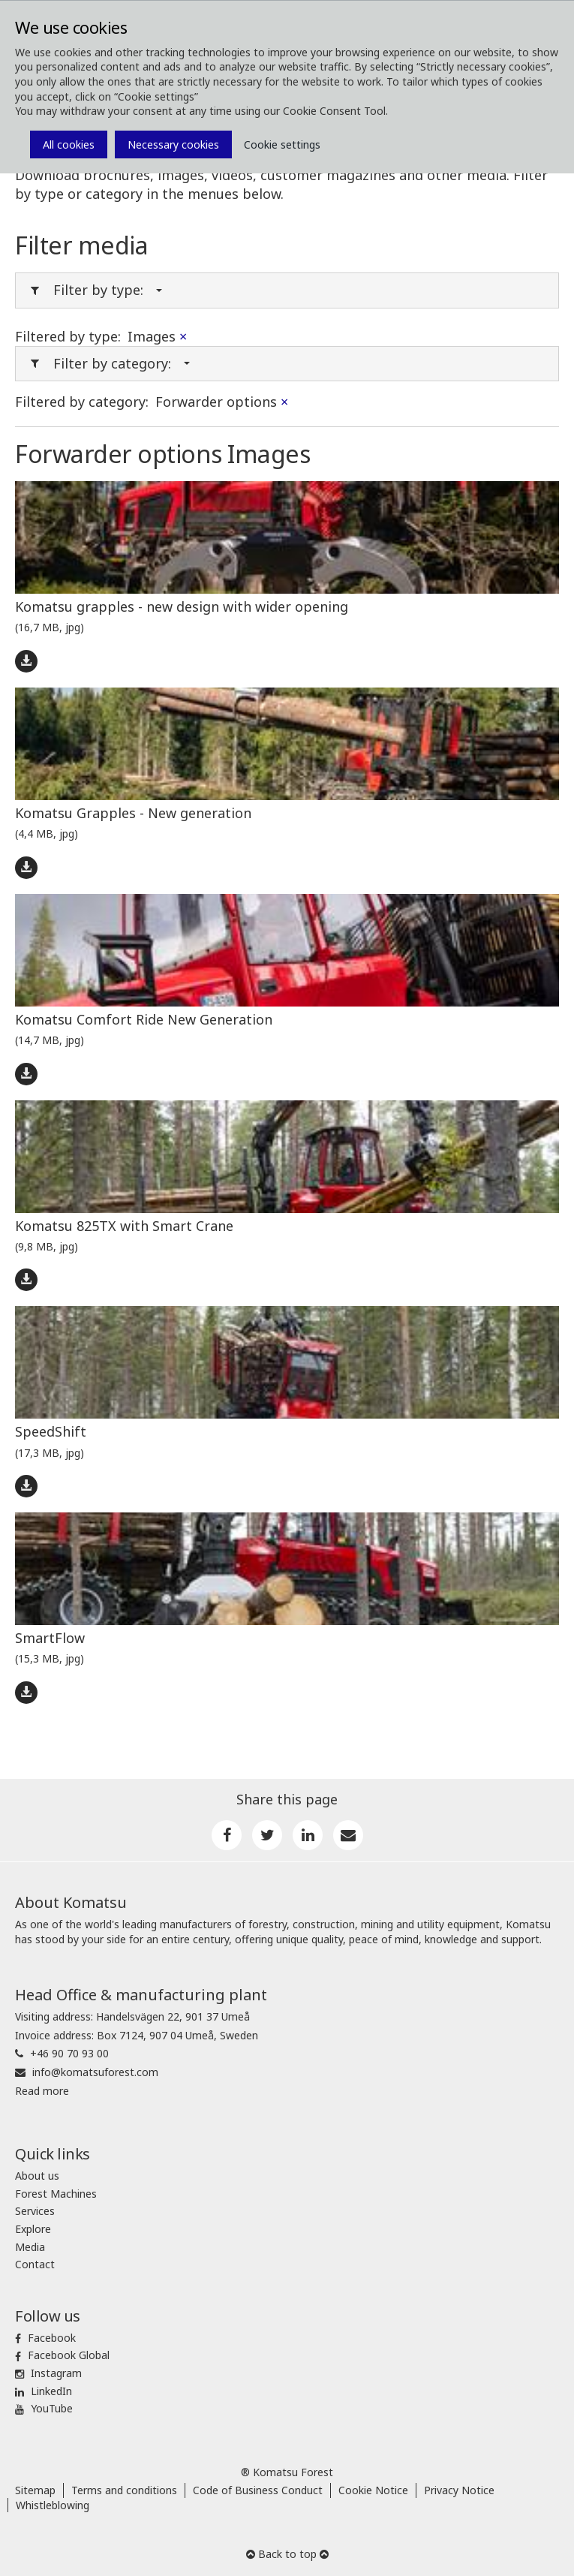 The image size is (574, 2576). Describe the element at coordinates (282, 144) in the screenshot. I see `Cookie settings` at that location.